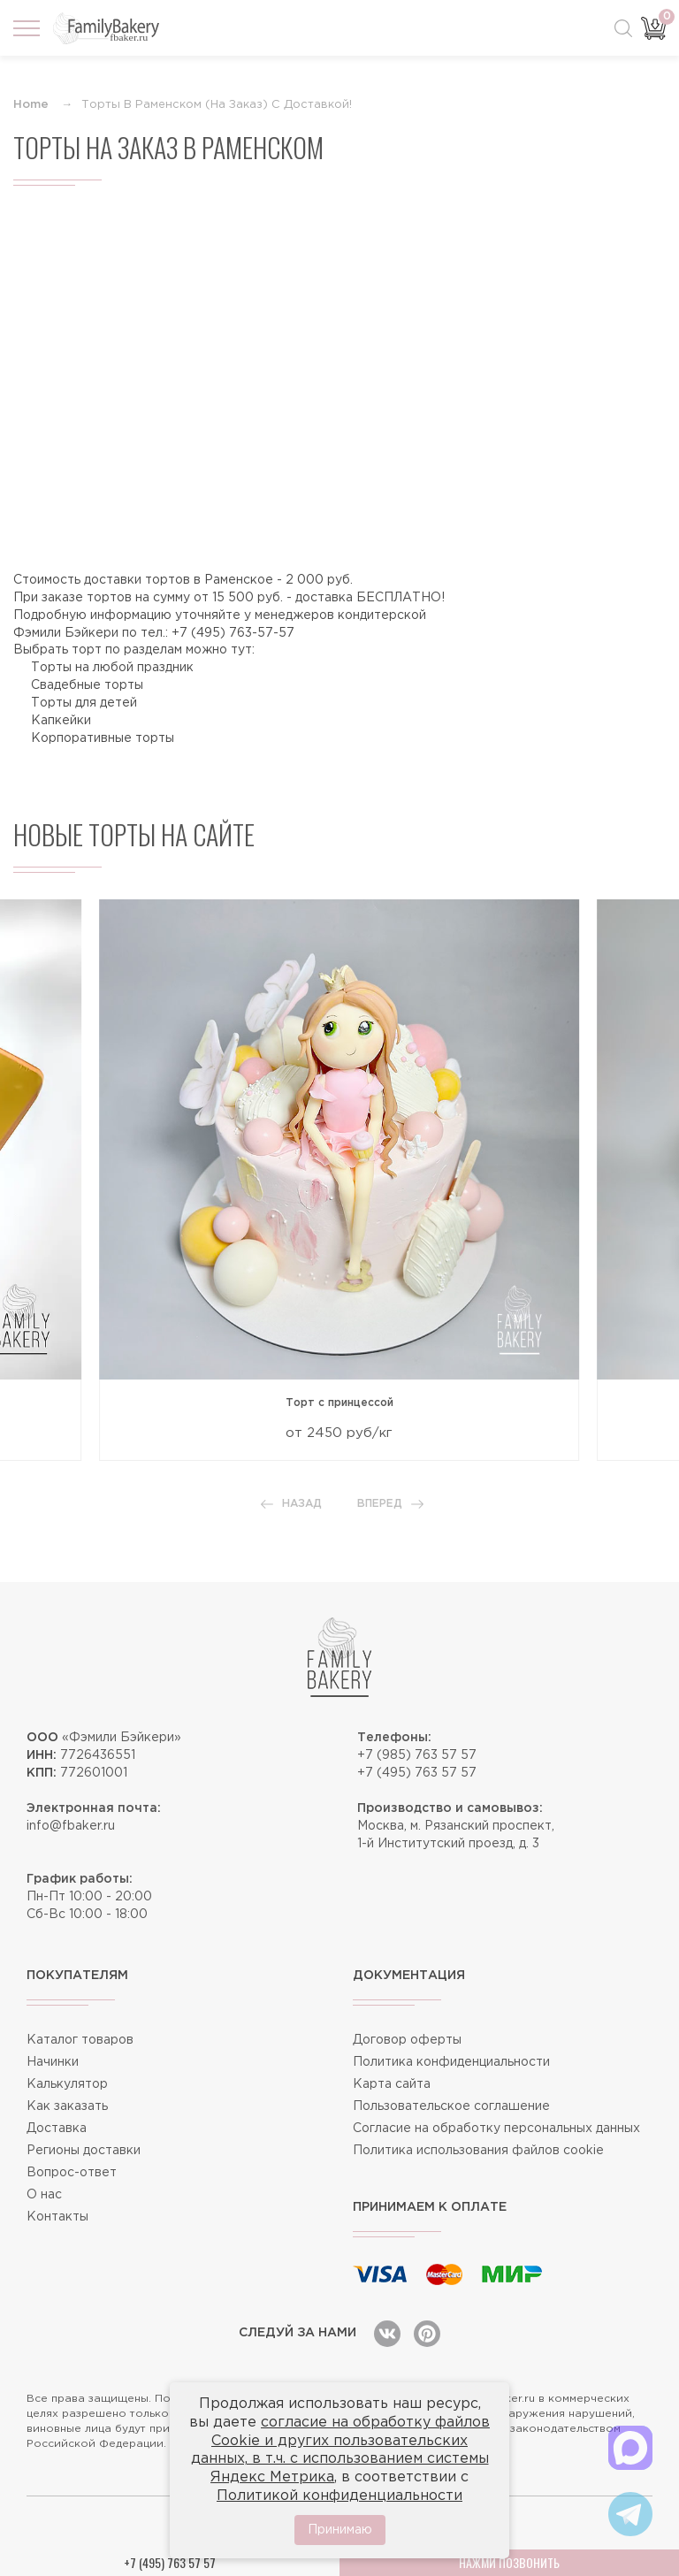  I want to click on Политика использования файлов cookie, so click(478, 2150).